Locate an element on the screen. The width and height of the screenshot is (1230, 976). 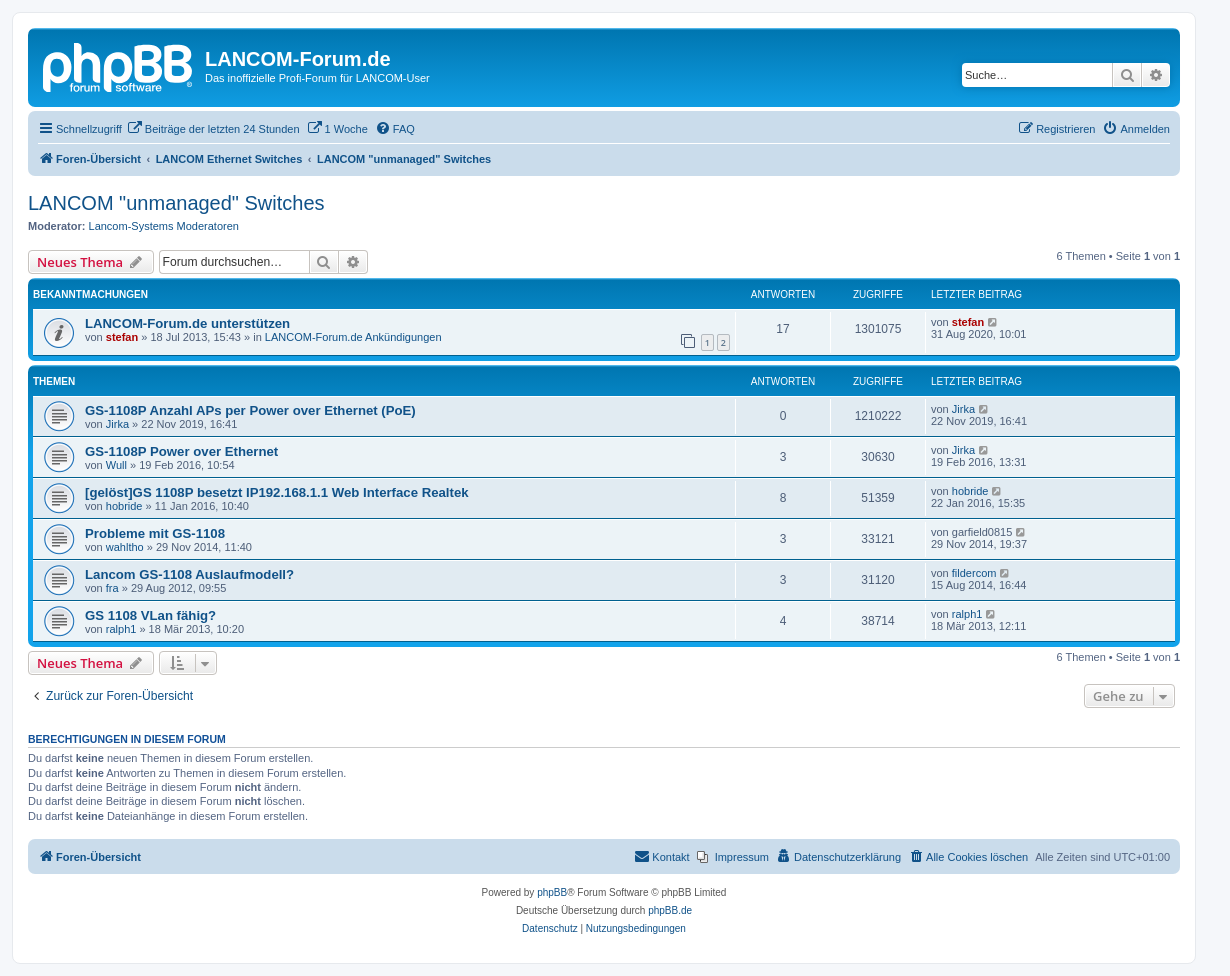
GS 1108 VLan fähig? is located at coordinates (150, 615).